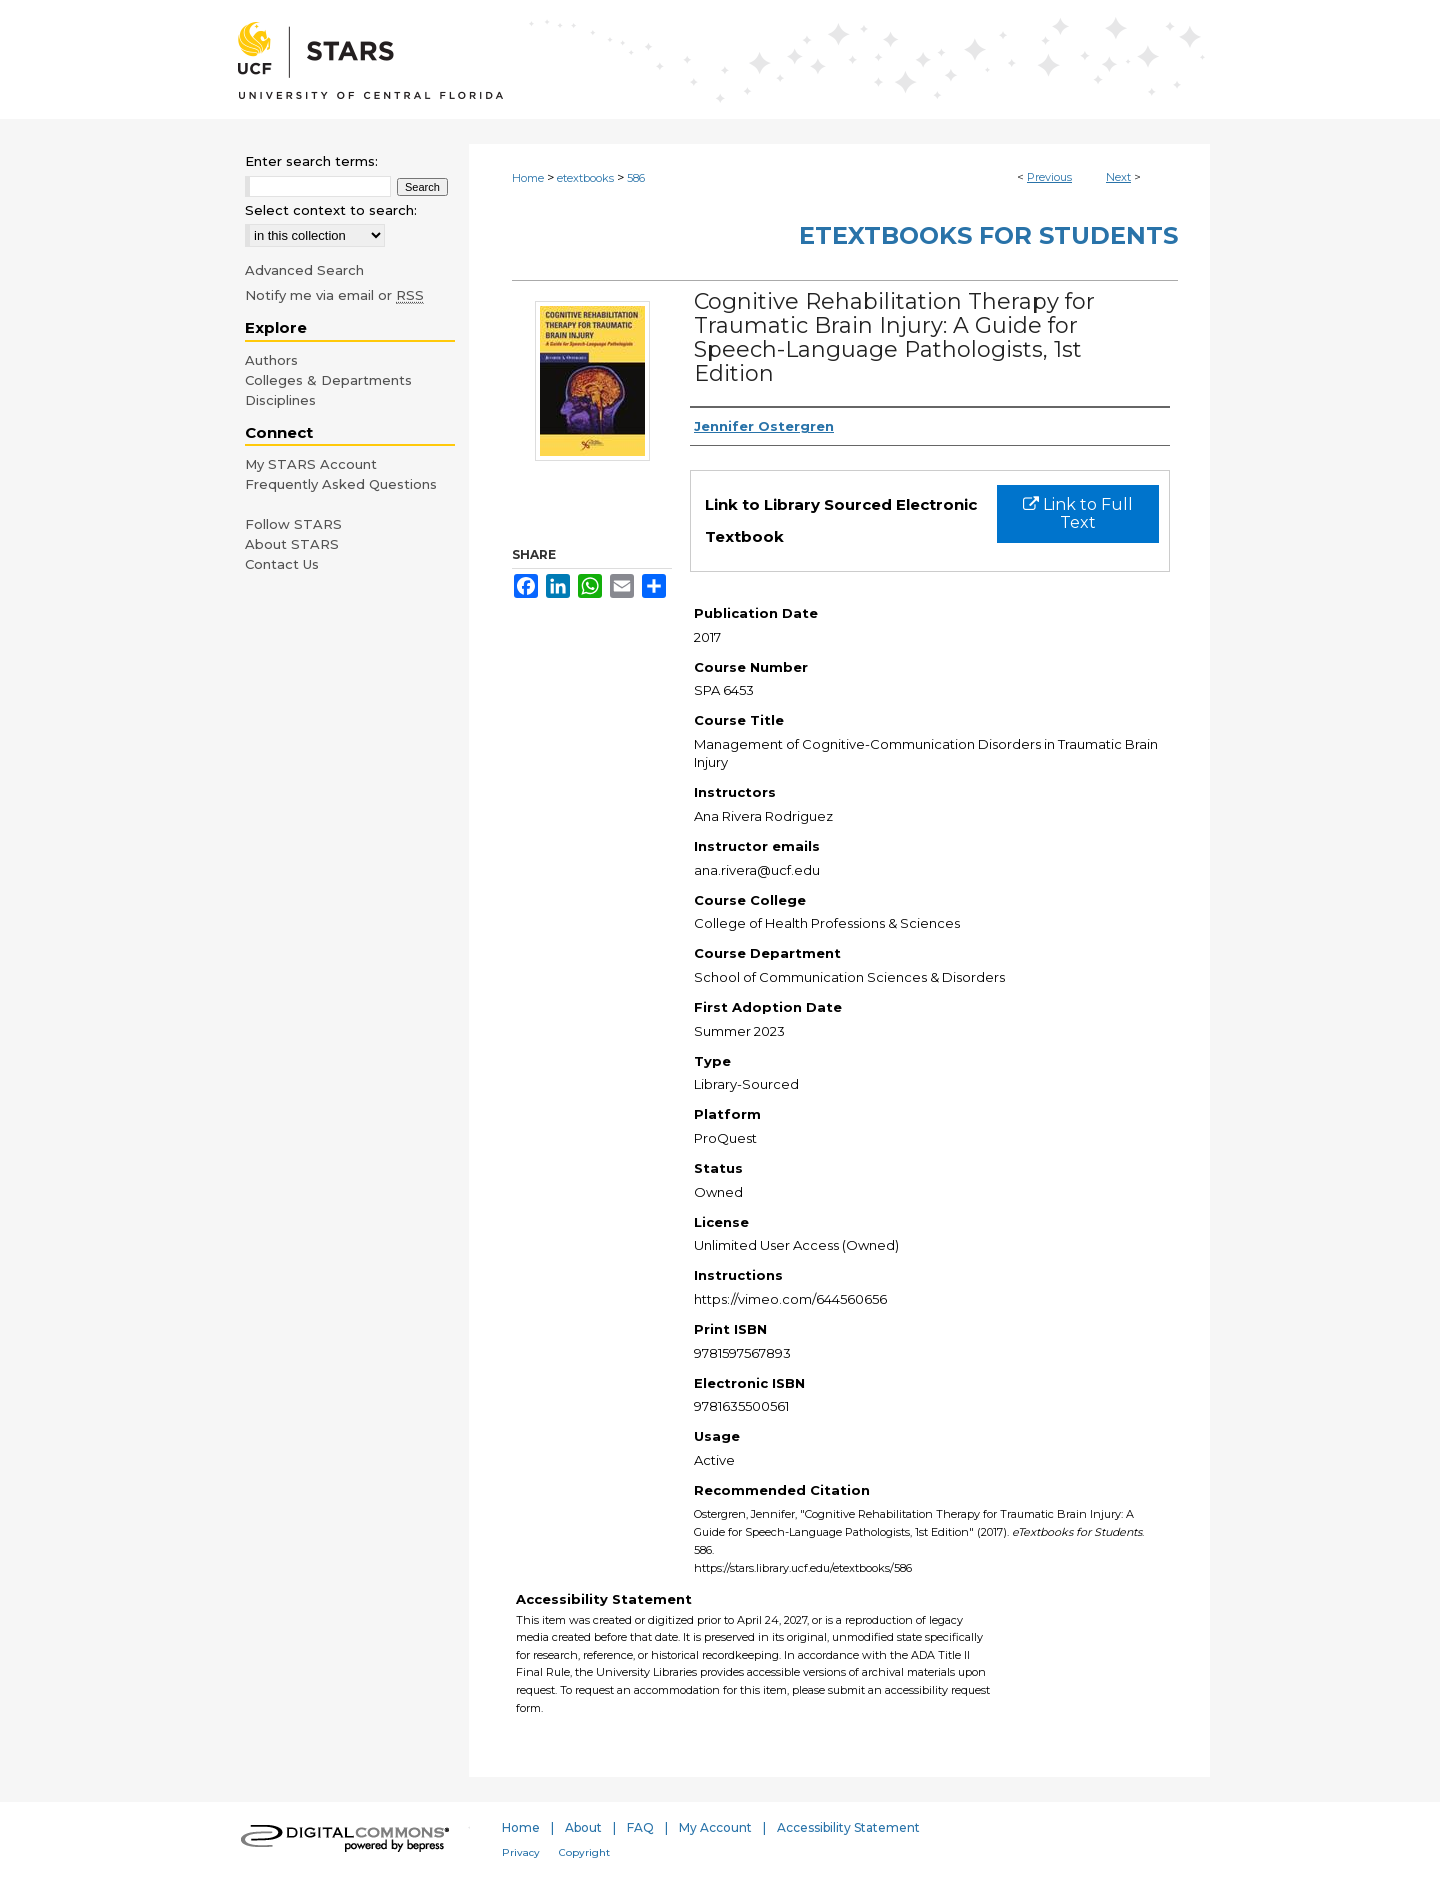 The height and width of the screenshot is (1878, 1440). Describe the element at coordinates (583, 1827) in the screenshot. I see `About` at that location.